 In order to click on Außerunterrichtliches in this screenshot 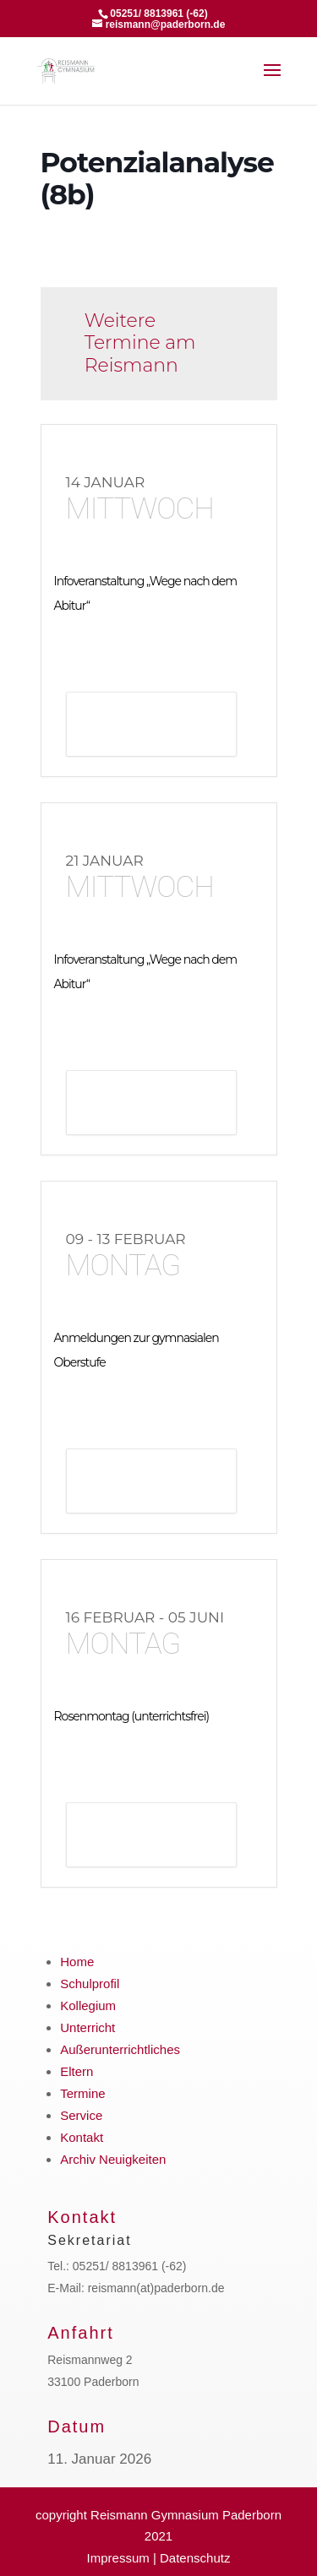, I will do `click(120, 2049)`.